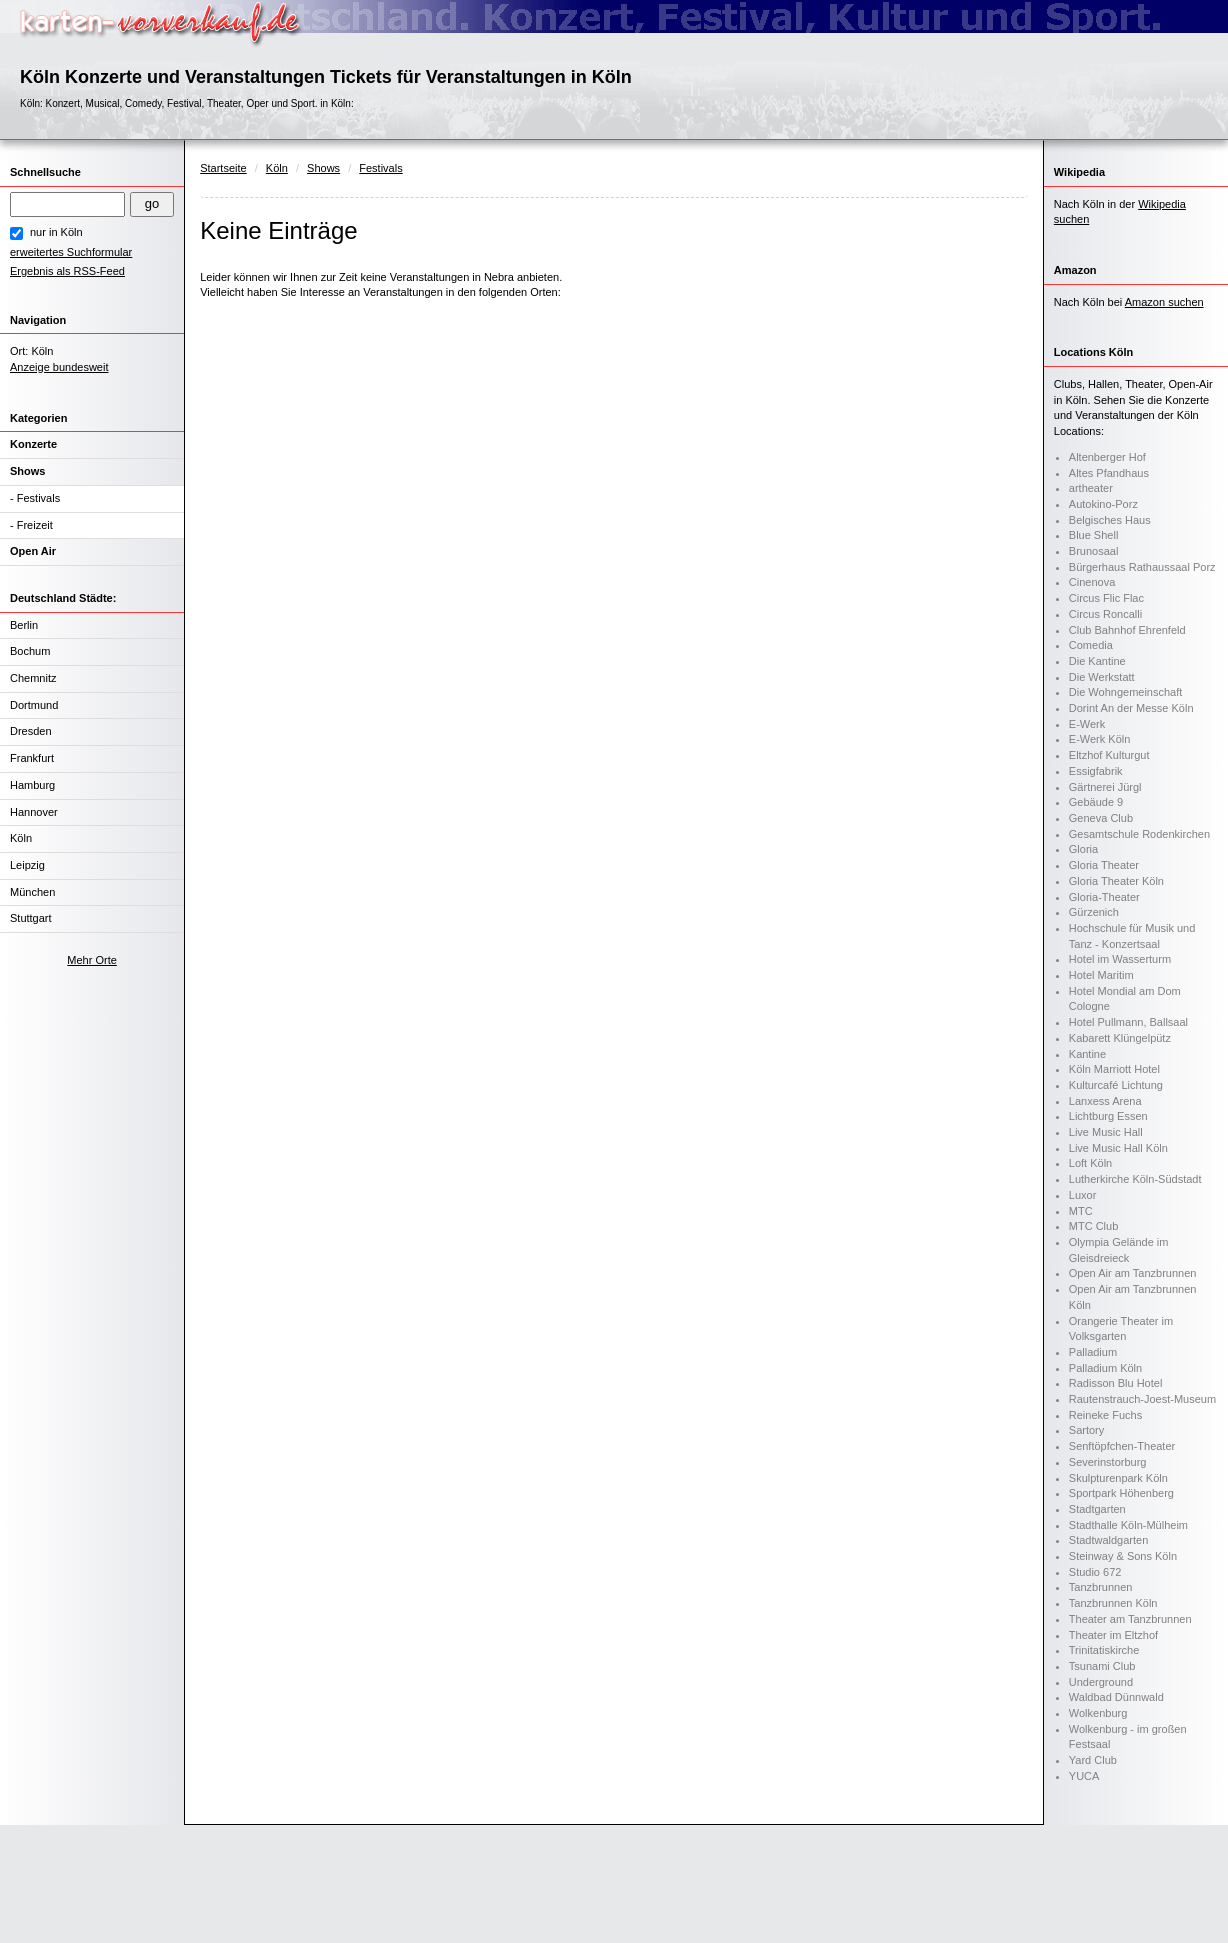  Describe the element at coordinates (38, 498) in the screenshot. I see `Festivals` at that location.